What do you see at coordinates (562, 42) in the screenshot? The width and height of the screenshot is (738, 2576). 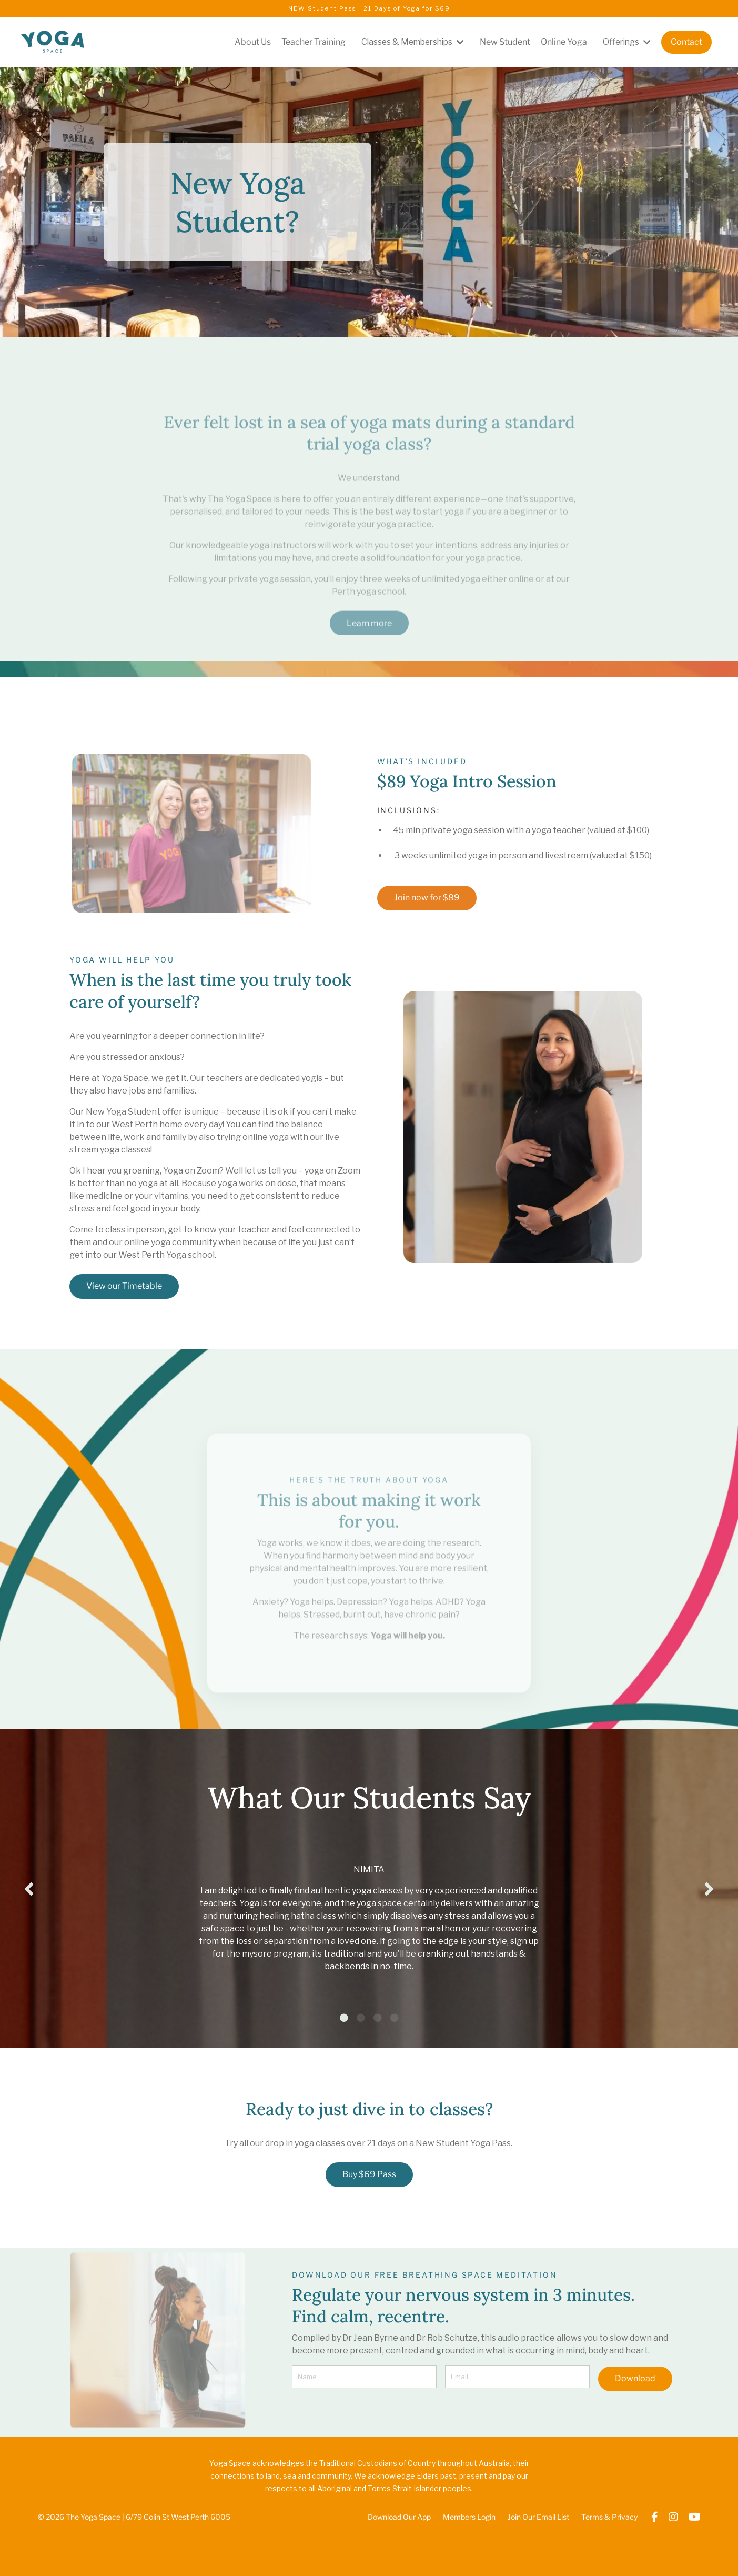 I see `Online Yoga` at bounding box center [562, 42].